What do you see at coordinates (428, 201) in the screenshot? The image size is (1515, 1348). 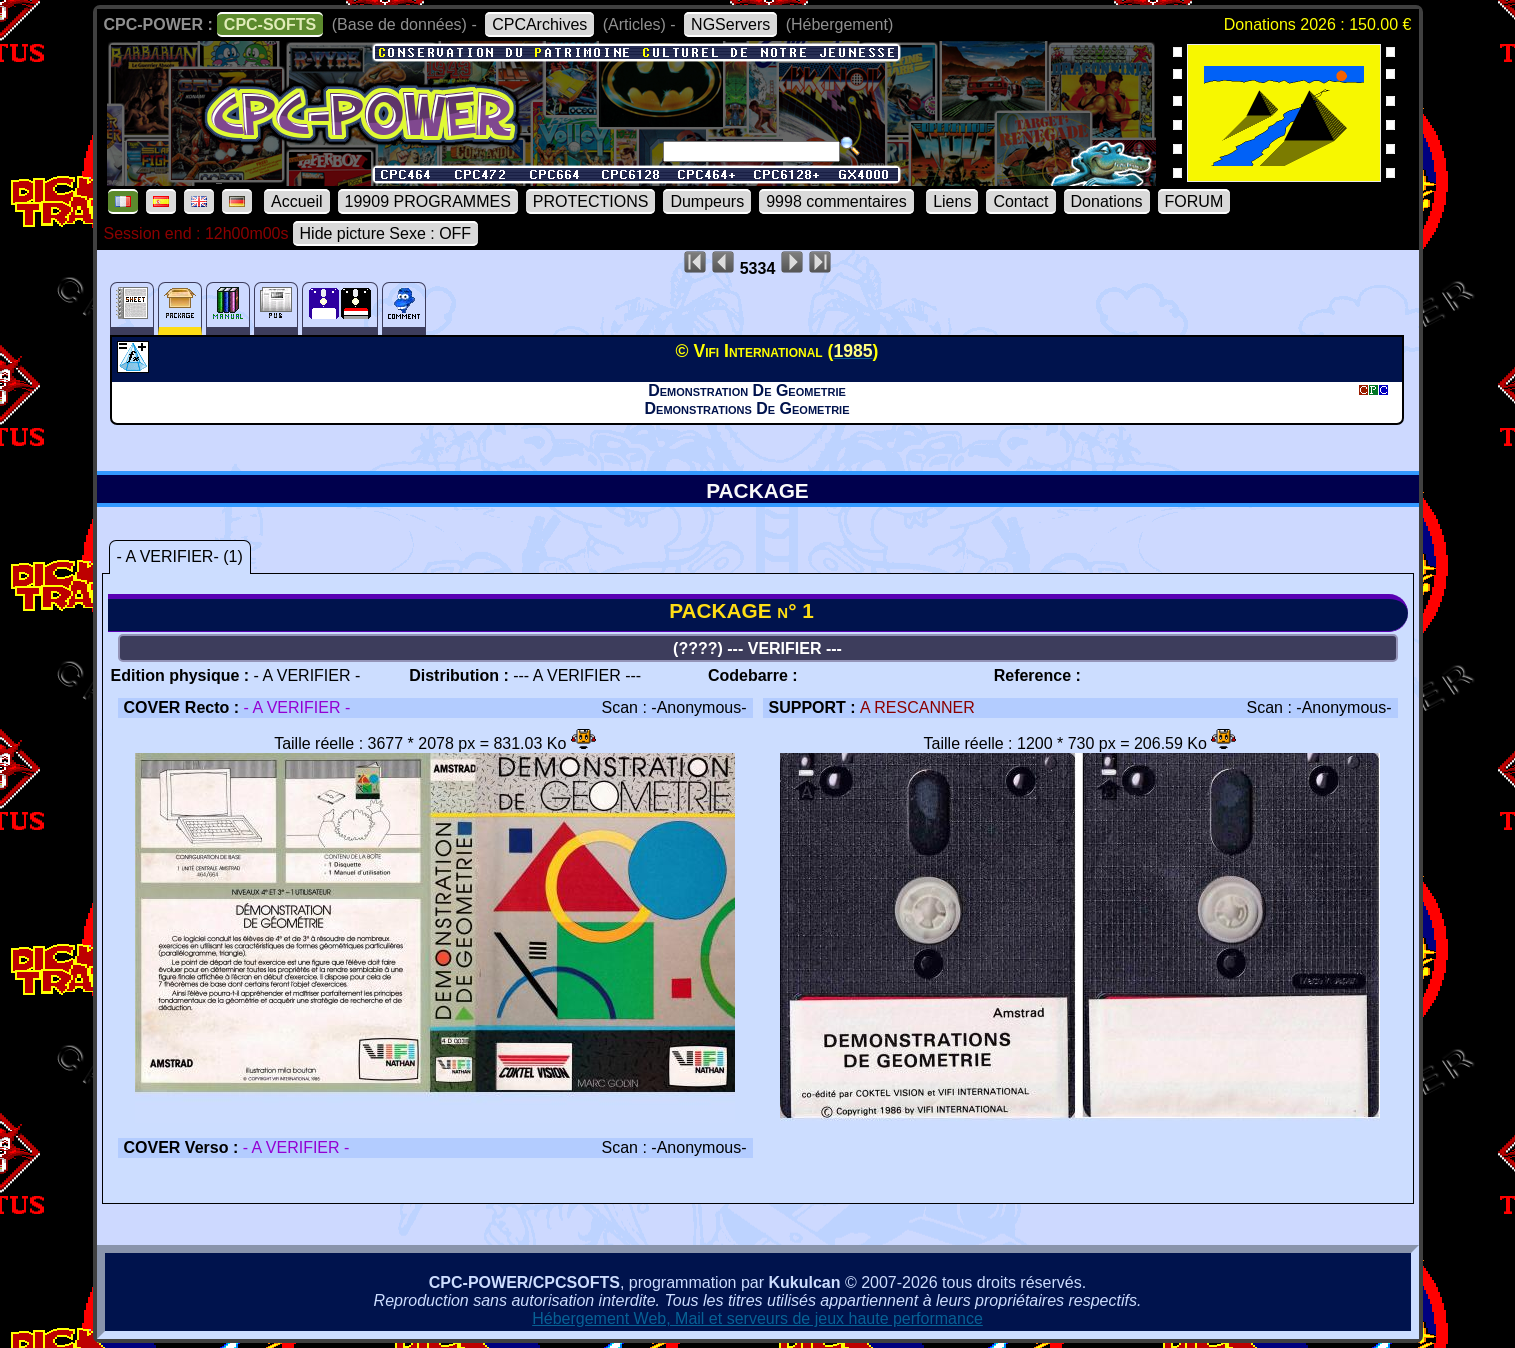 I see `19909 PROGRAMMES` at bounding box center [428, 201].